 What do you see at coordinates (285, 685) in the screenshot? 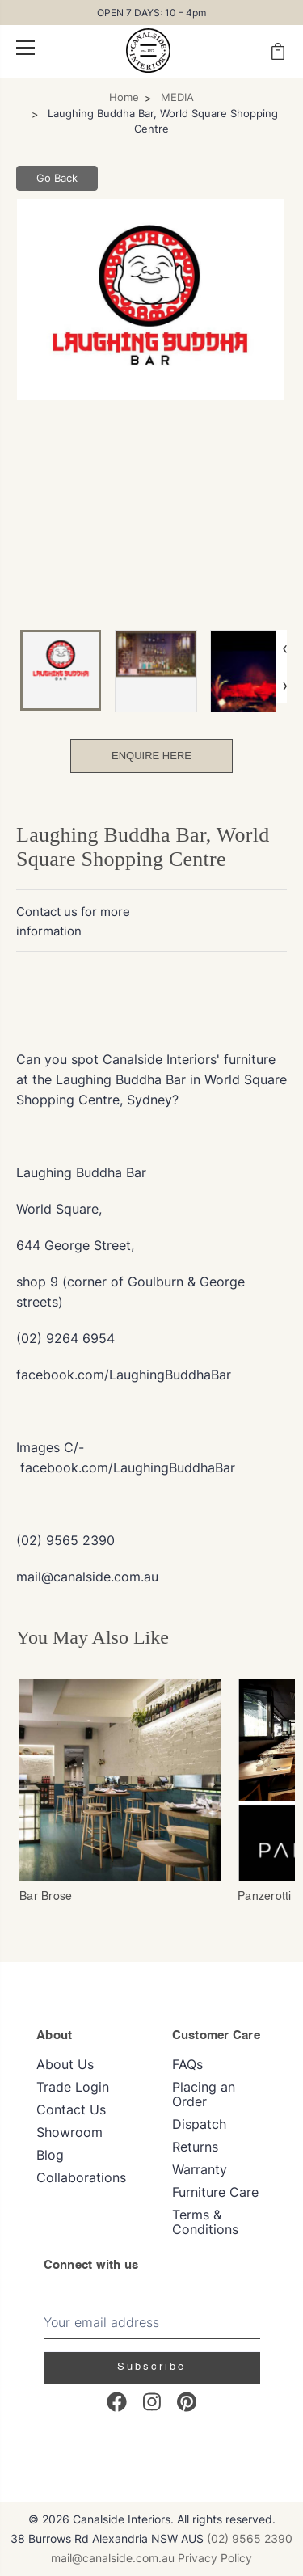
I see `› [Next image]` at bounding box center [285, 685].